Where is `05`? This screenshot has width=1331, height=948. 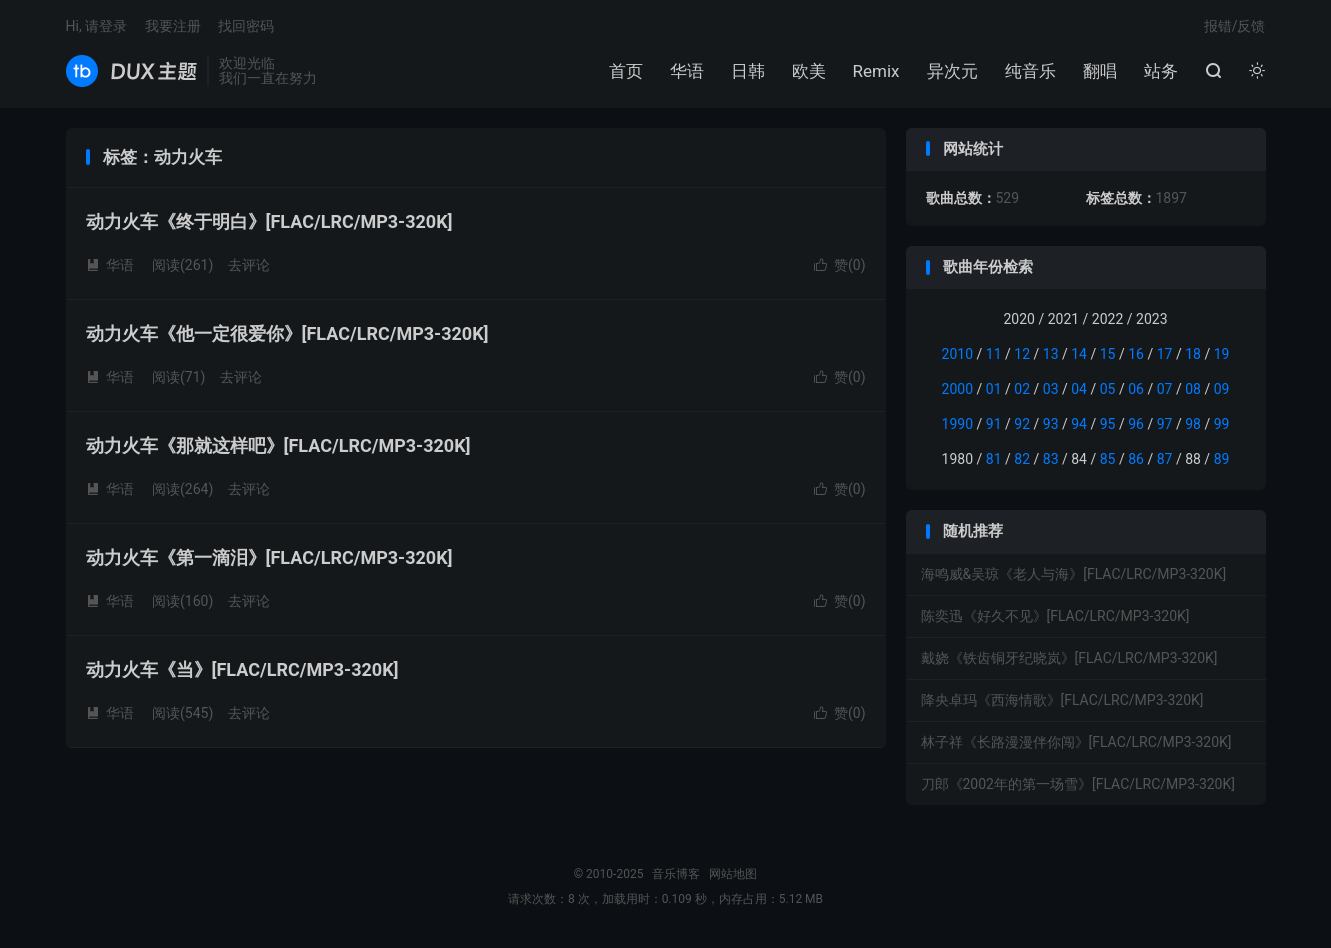 05 is located at coordinates (1108, 389).